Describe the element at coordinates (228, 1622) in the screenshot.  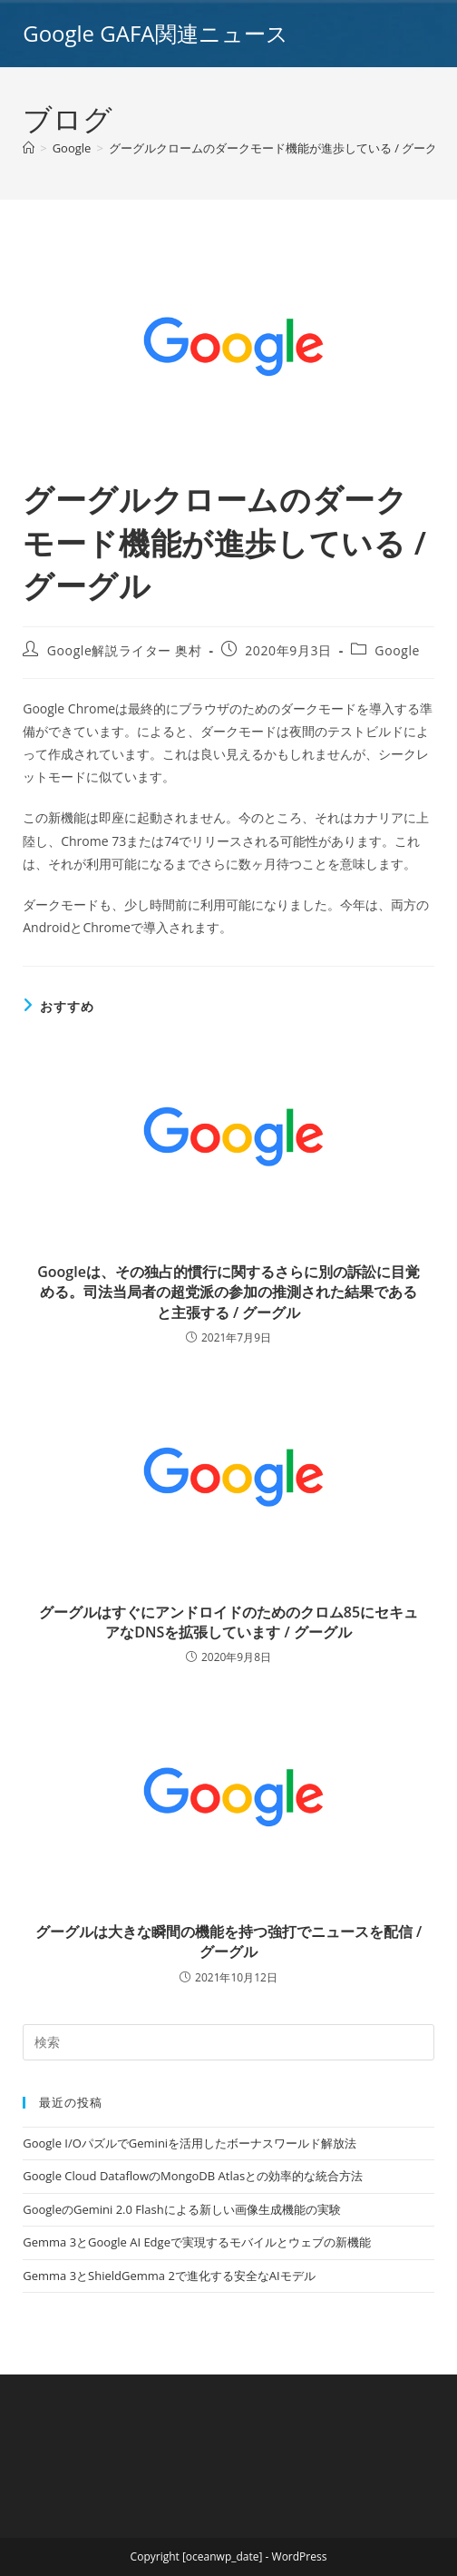
I see `グーグルはすぐにアンドロイドのためのクロム85にセキュアなDNSを拡張しています / グーグル` at that location.